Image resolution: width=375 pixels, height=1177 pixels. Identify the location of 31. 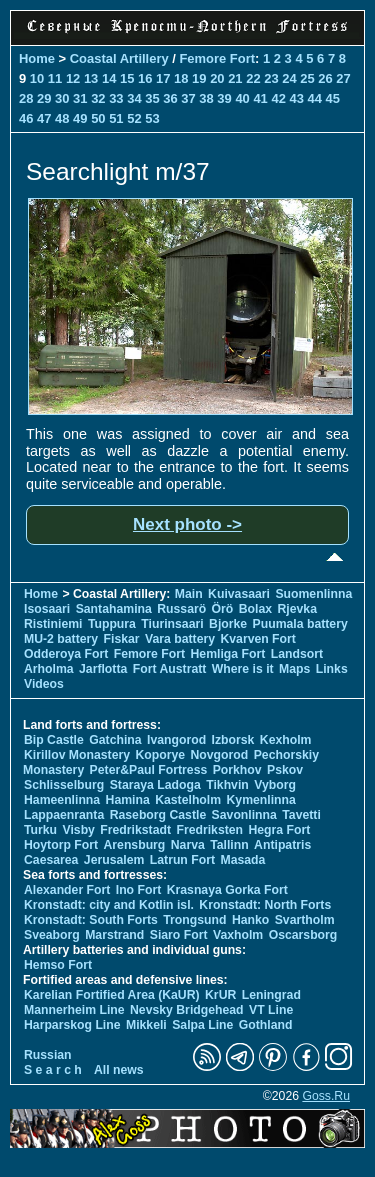
(80, 98).